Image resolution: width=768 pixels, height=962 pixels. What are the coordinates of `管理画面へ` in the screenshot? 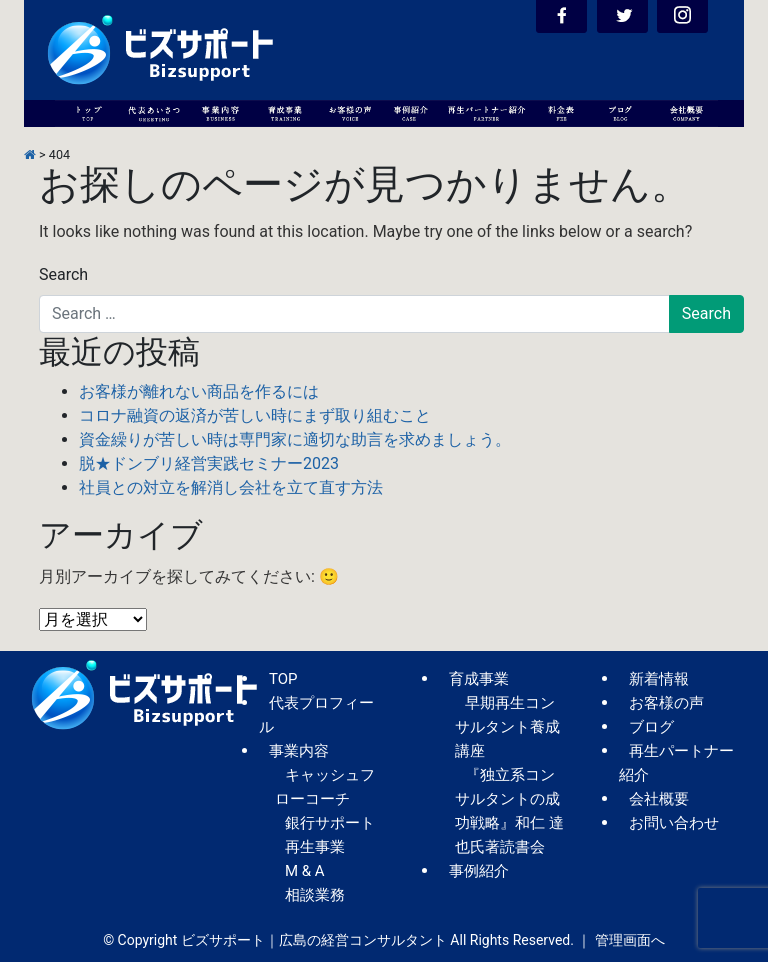 It's located at (630, 940).